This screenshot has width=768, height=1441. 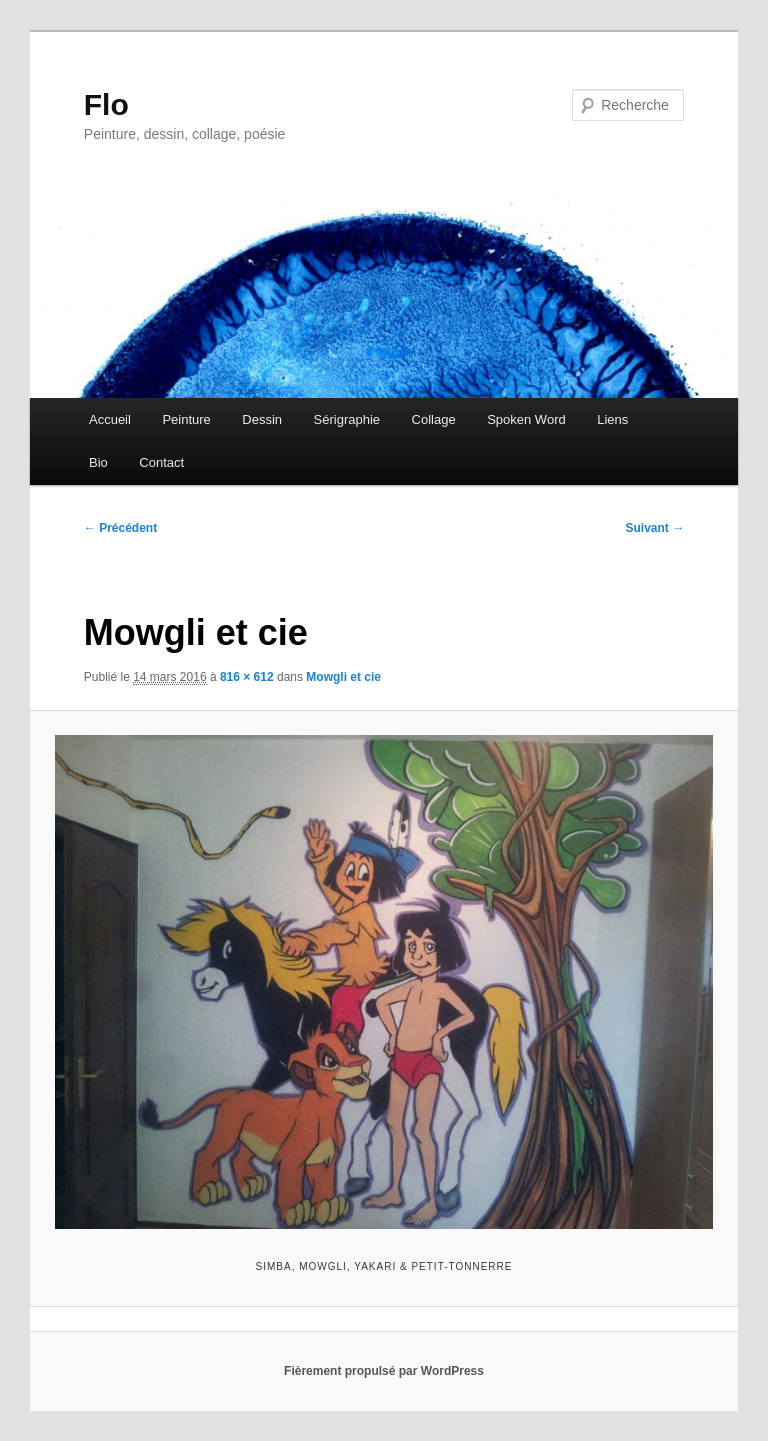 What do you see at coordinates (106, 104) in the screenshot?
I see `Flo` at bounding box center [106, 104].